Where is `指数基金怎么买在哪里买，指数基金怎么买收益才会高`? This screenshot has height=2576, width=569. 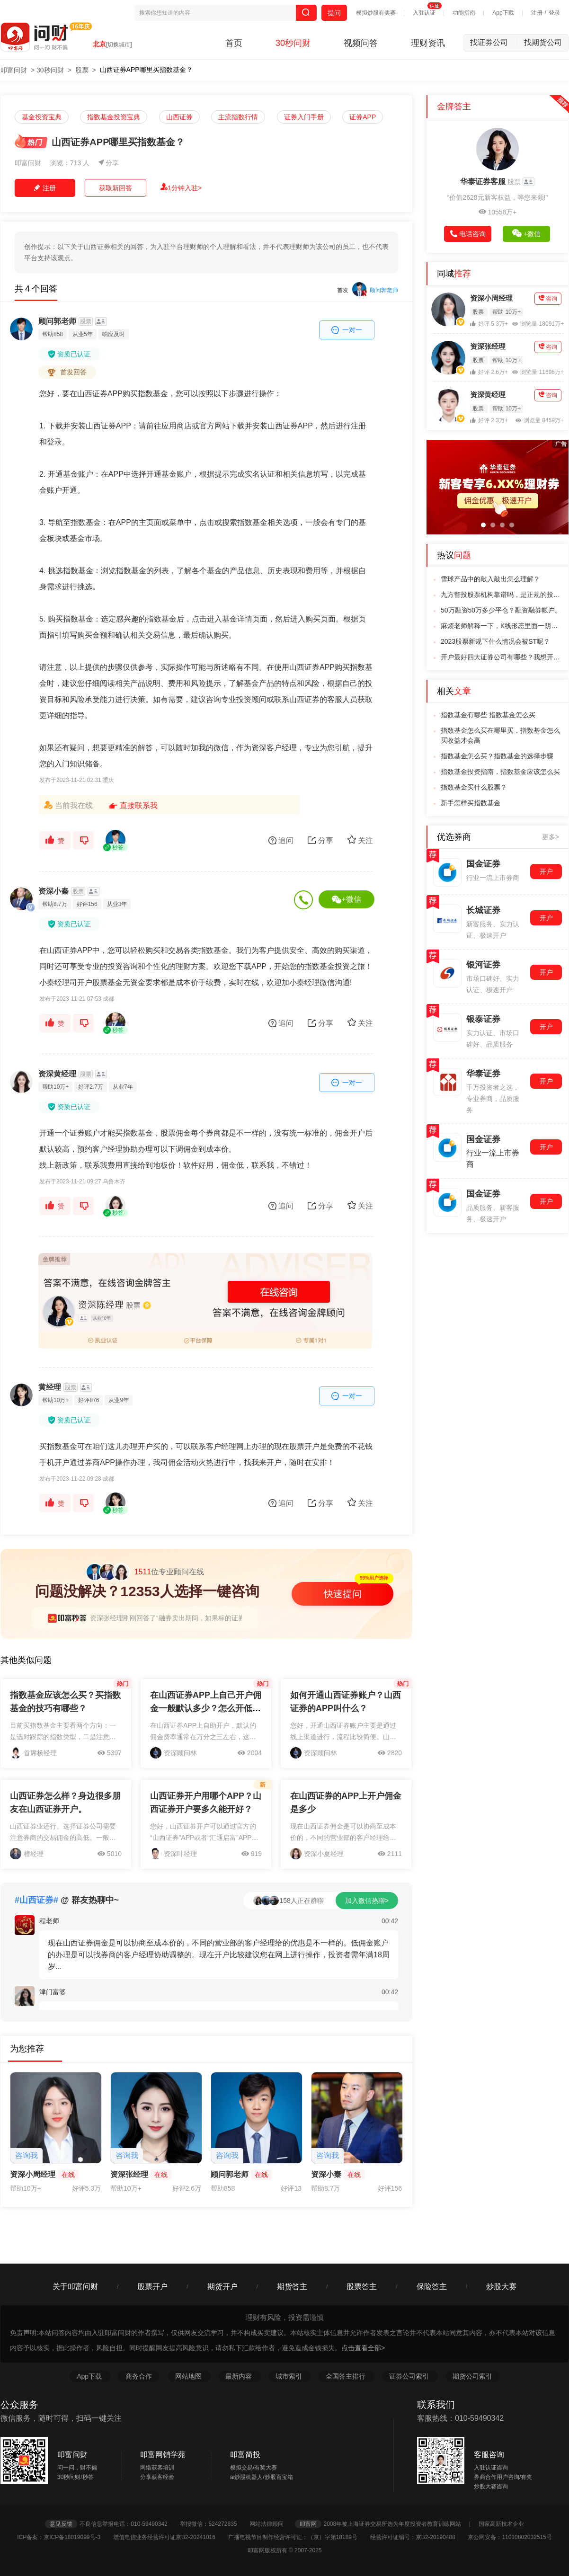
指数基金怎么买在哪里买，指数基金怎么买收益才会高 is located at coordinates (500, 735).